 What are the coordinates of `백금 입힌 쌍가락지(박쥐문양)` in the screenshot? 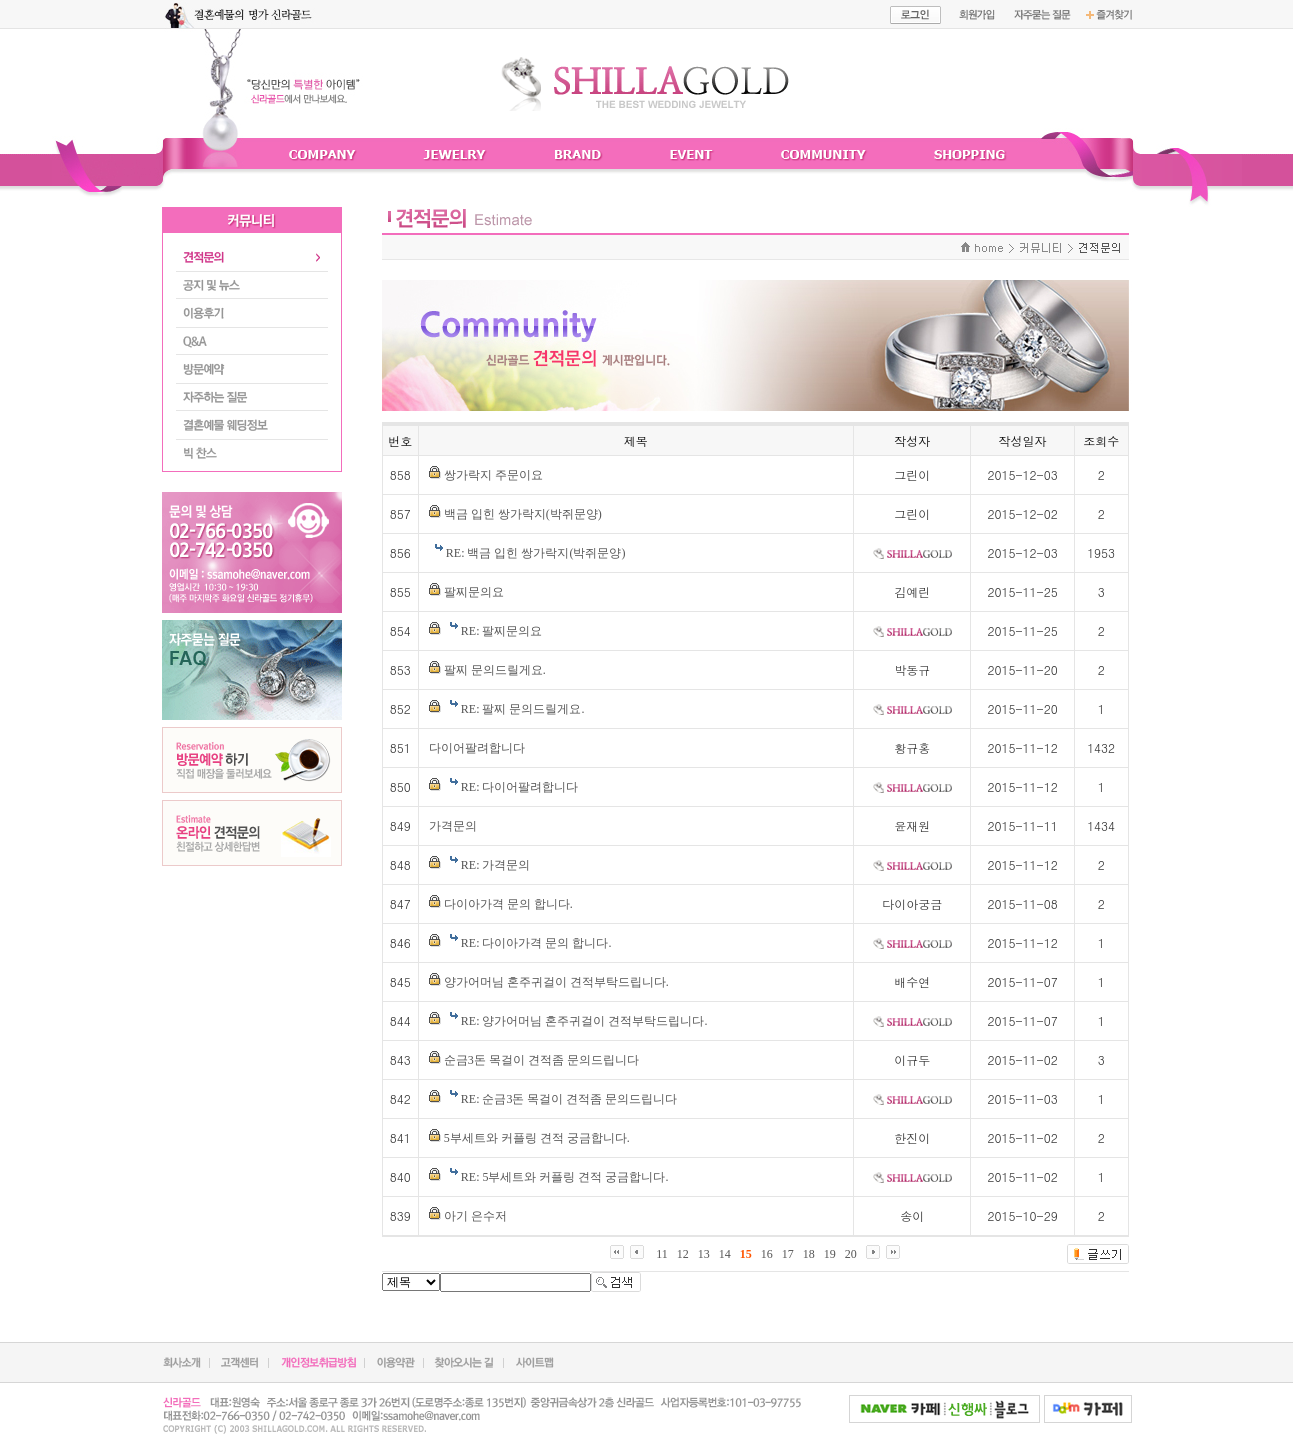 It's located at (523, 514).